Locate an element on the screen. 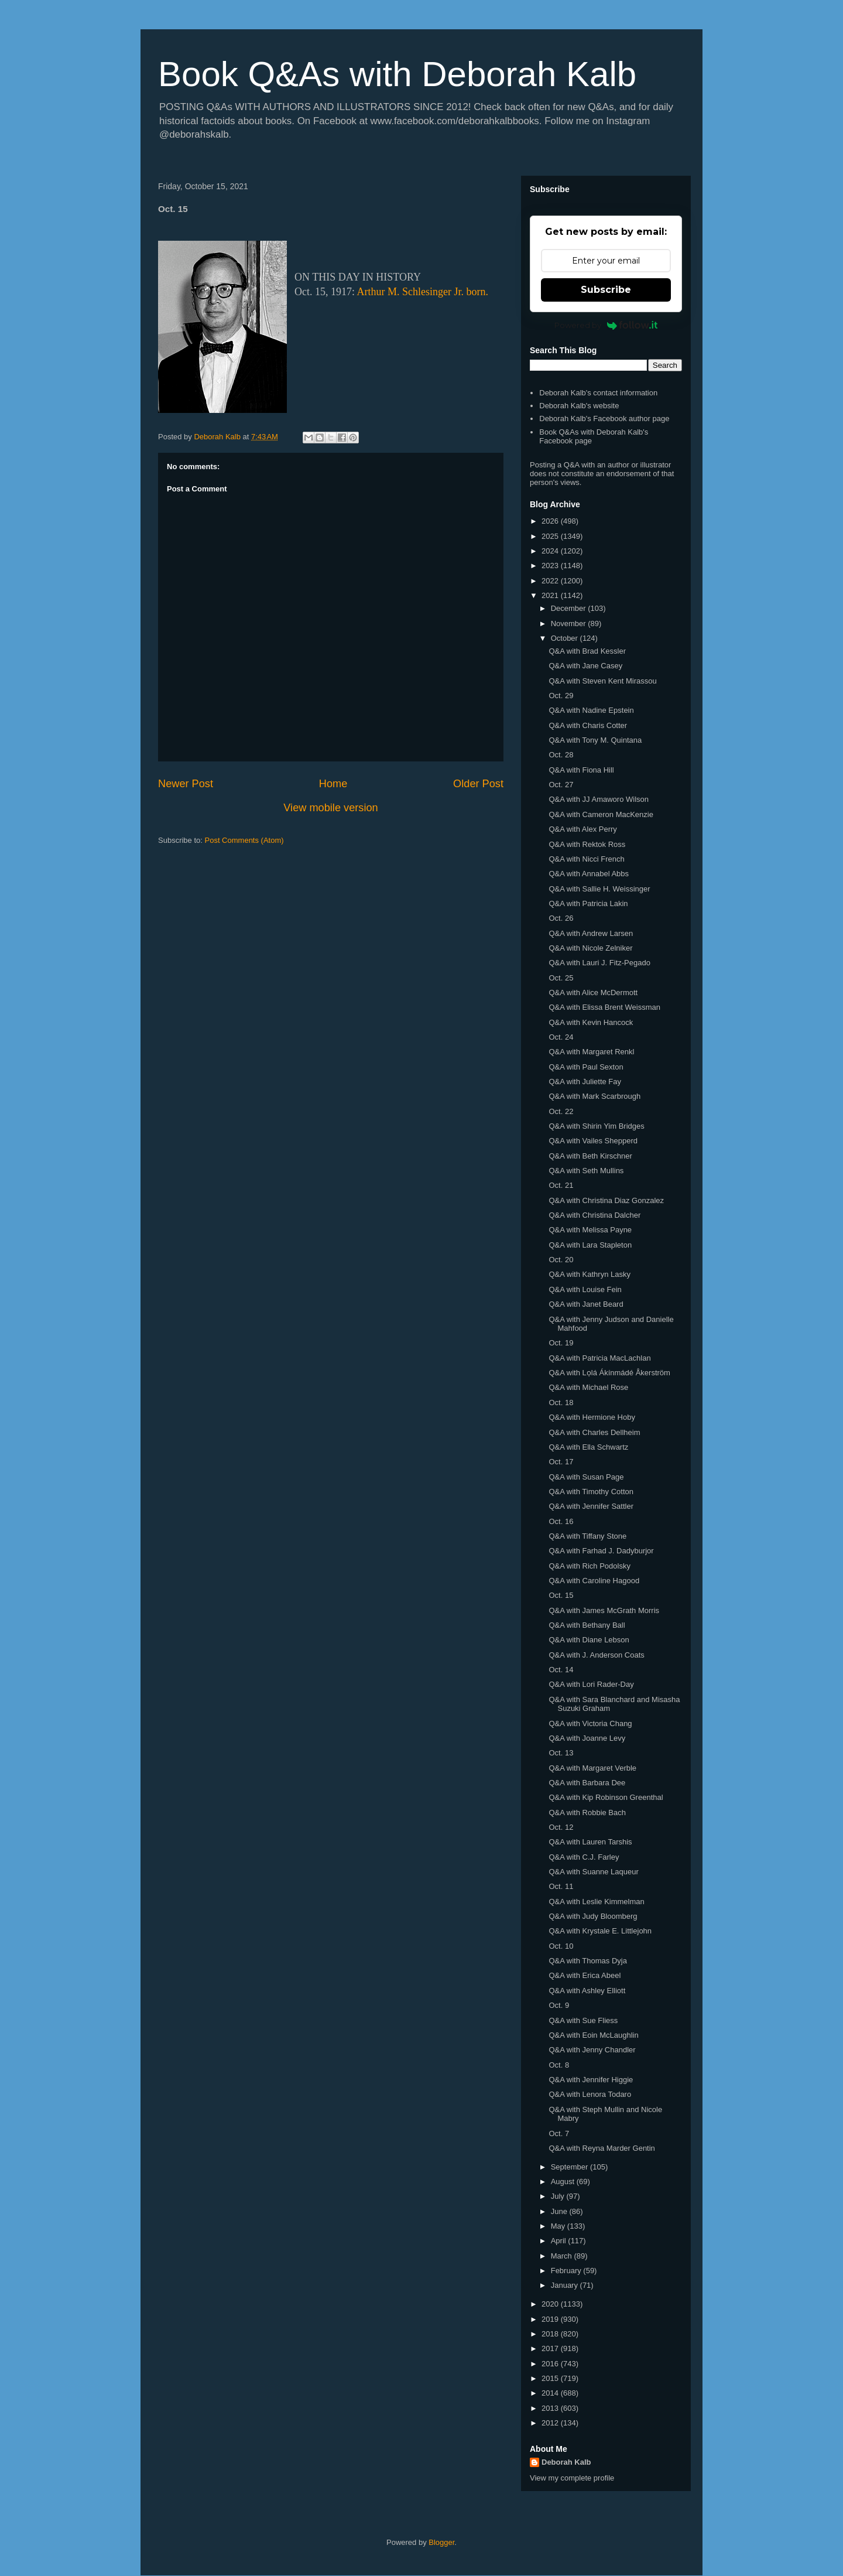 The image size is (843, 2576). 2023 is located at coordinates (551, 565).